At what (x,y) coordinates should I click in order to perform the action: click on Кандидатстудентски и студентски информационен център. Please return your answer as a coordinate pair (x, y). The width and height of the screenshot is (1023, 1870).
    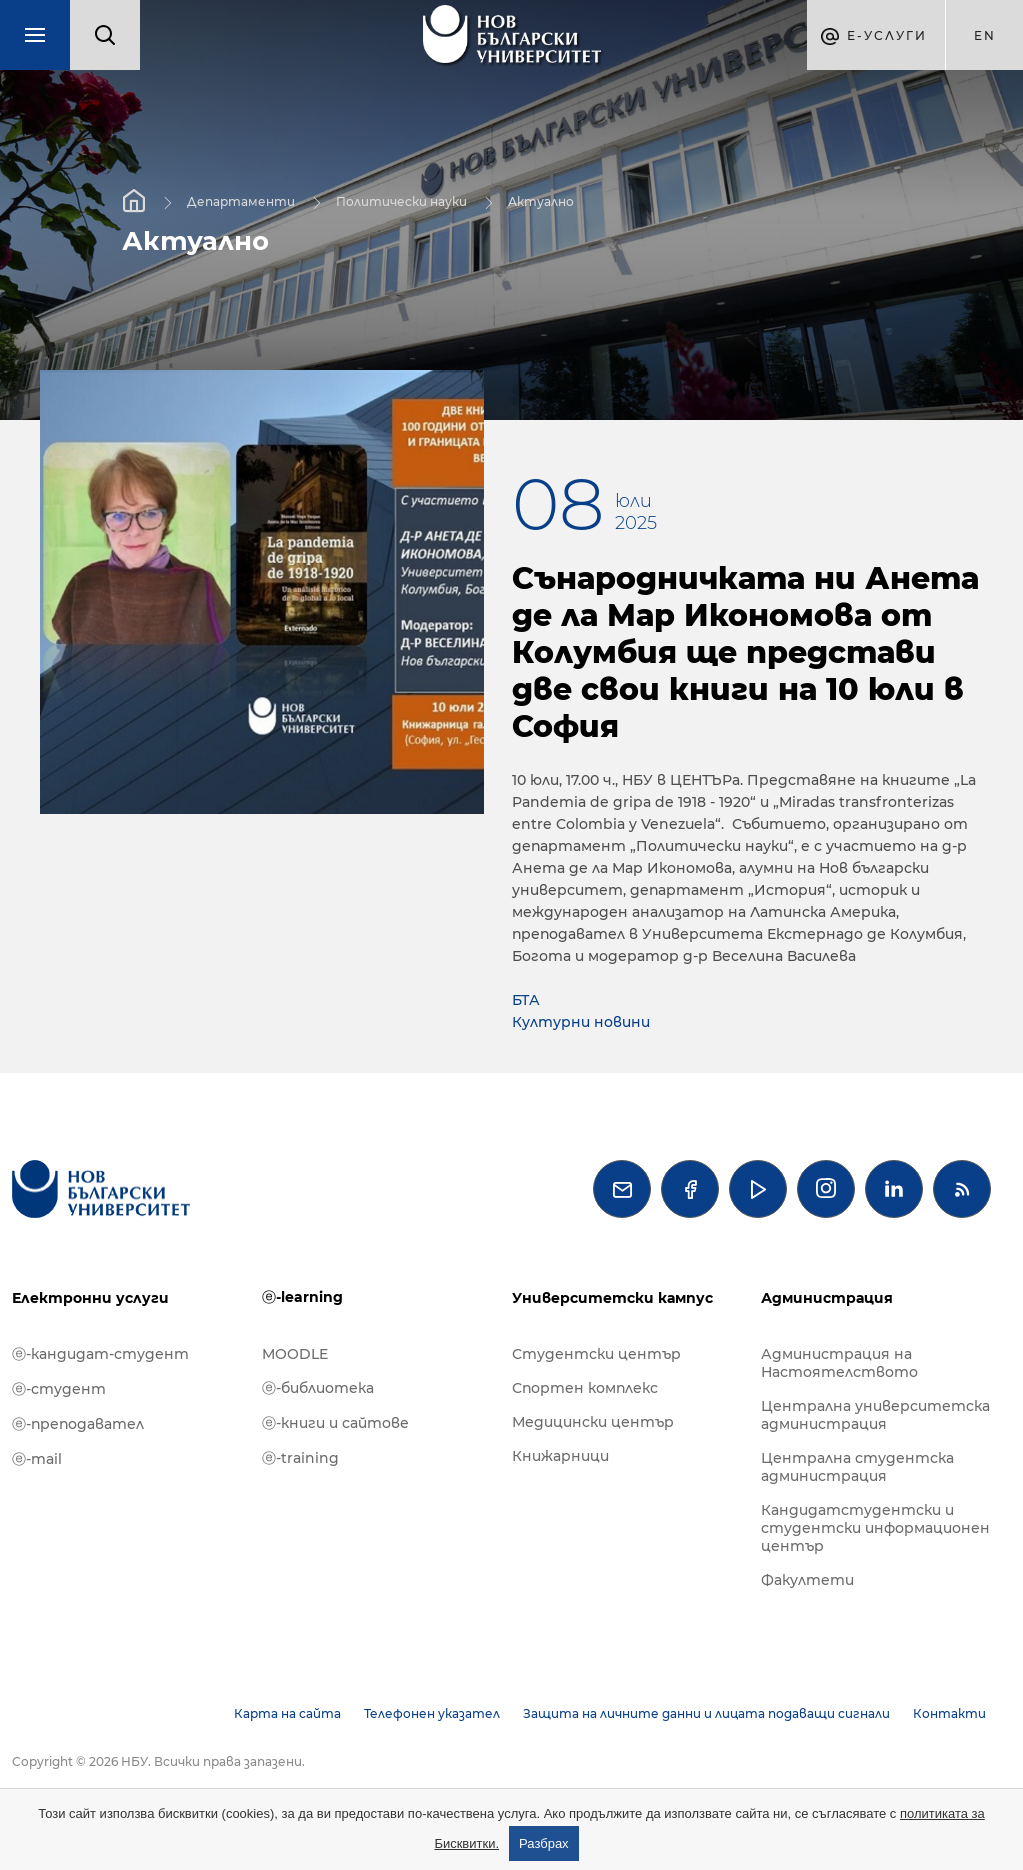
    Looking at the image, I should click on (875, 1528).